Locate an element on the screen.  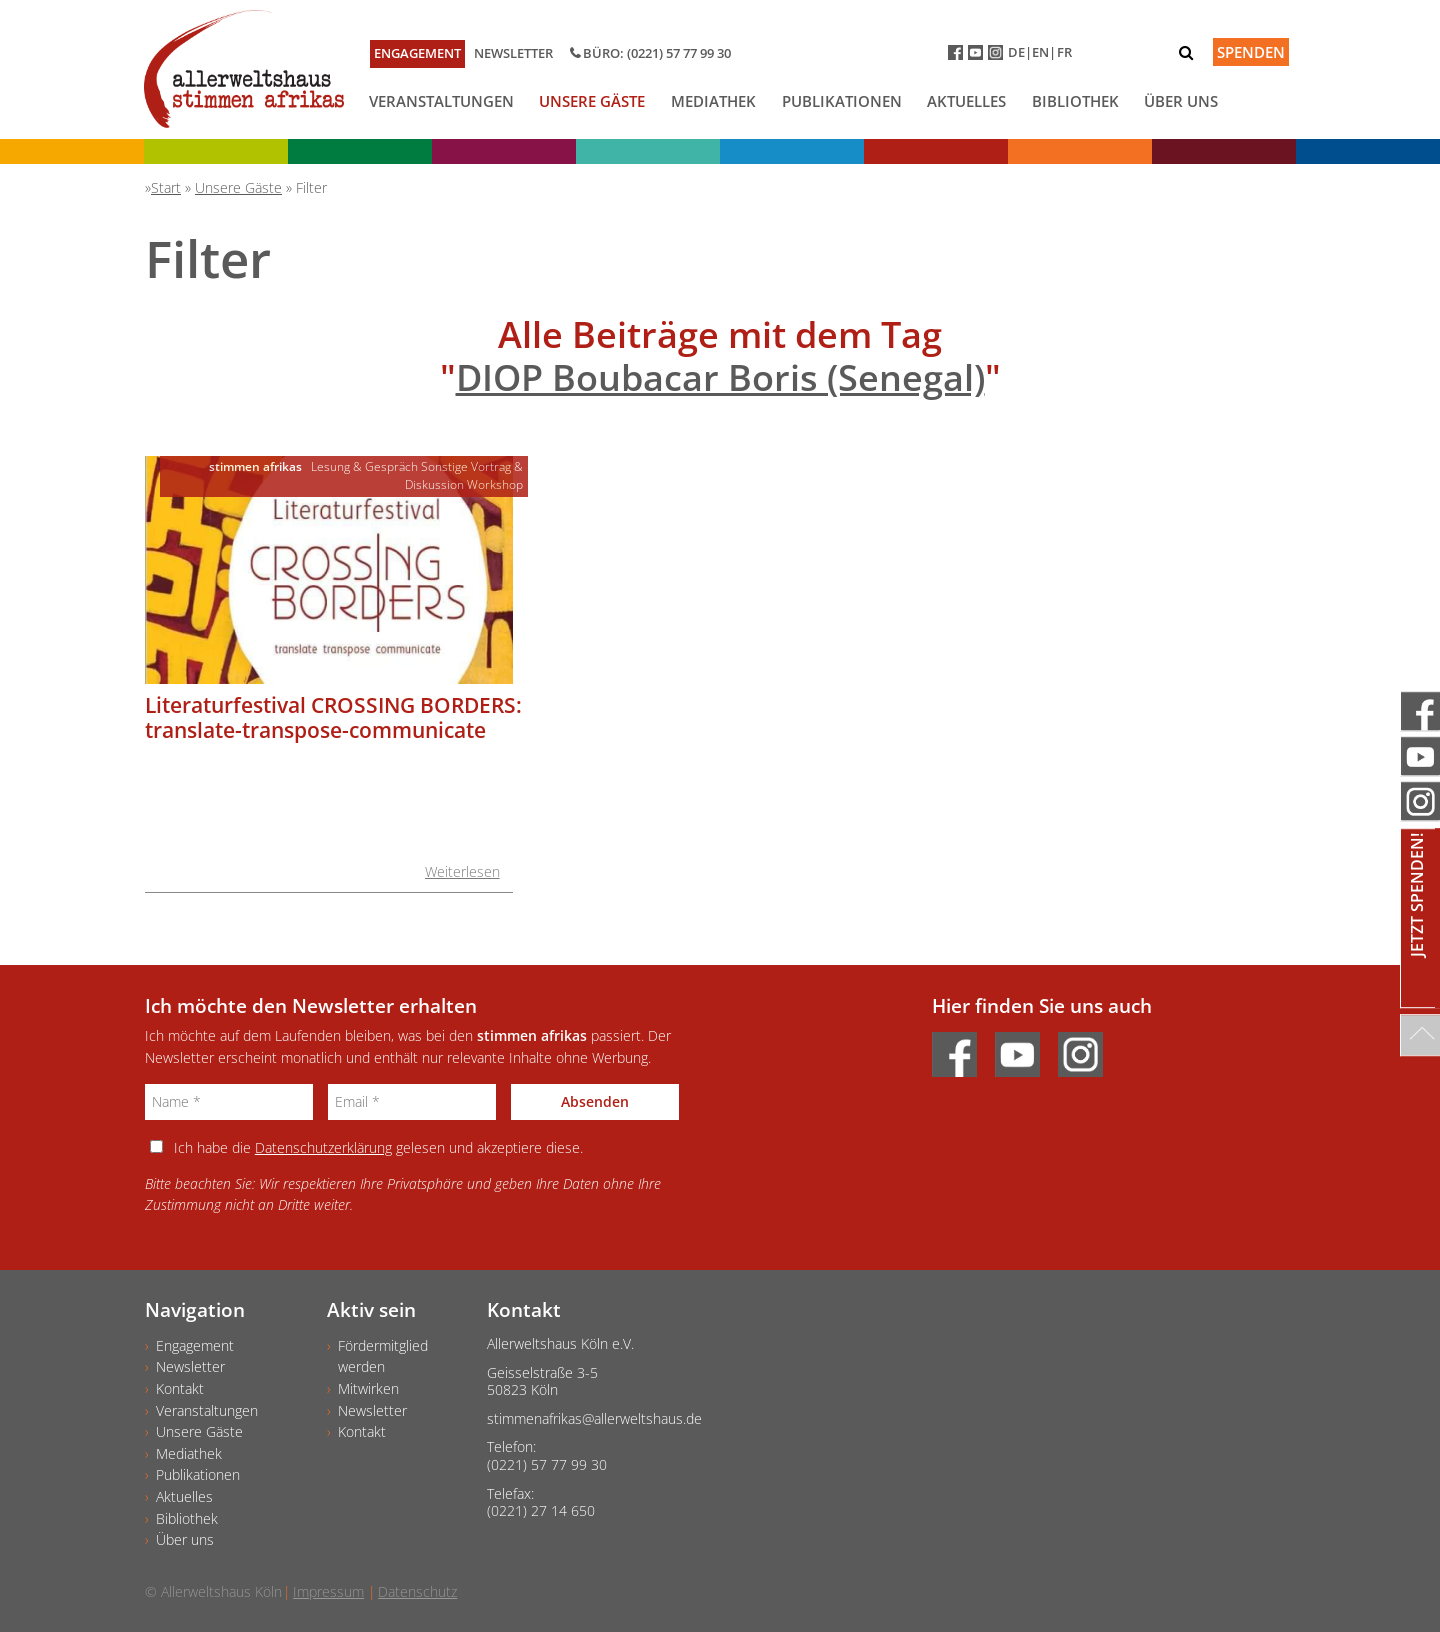
Mitwirken is located at coordinates (368, 1388).